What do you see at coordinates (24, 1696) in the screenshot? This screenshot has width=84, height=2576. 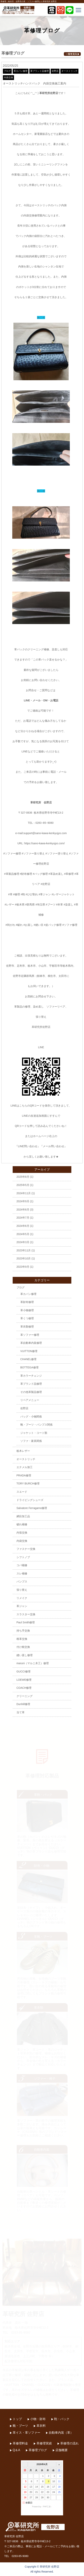 I see `クリーニング` at bounding box center [24, 1696].